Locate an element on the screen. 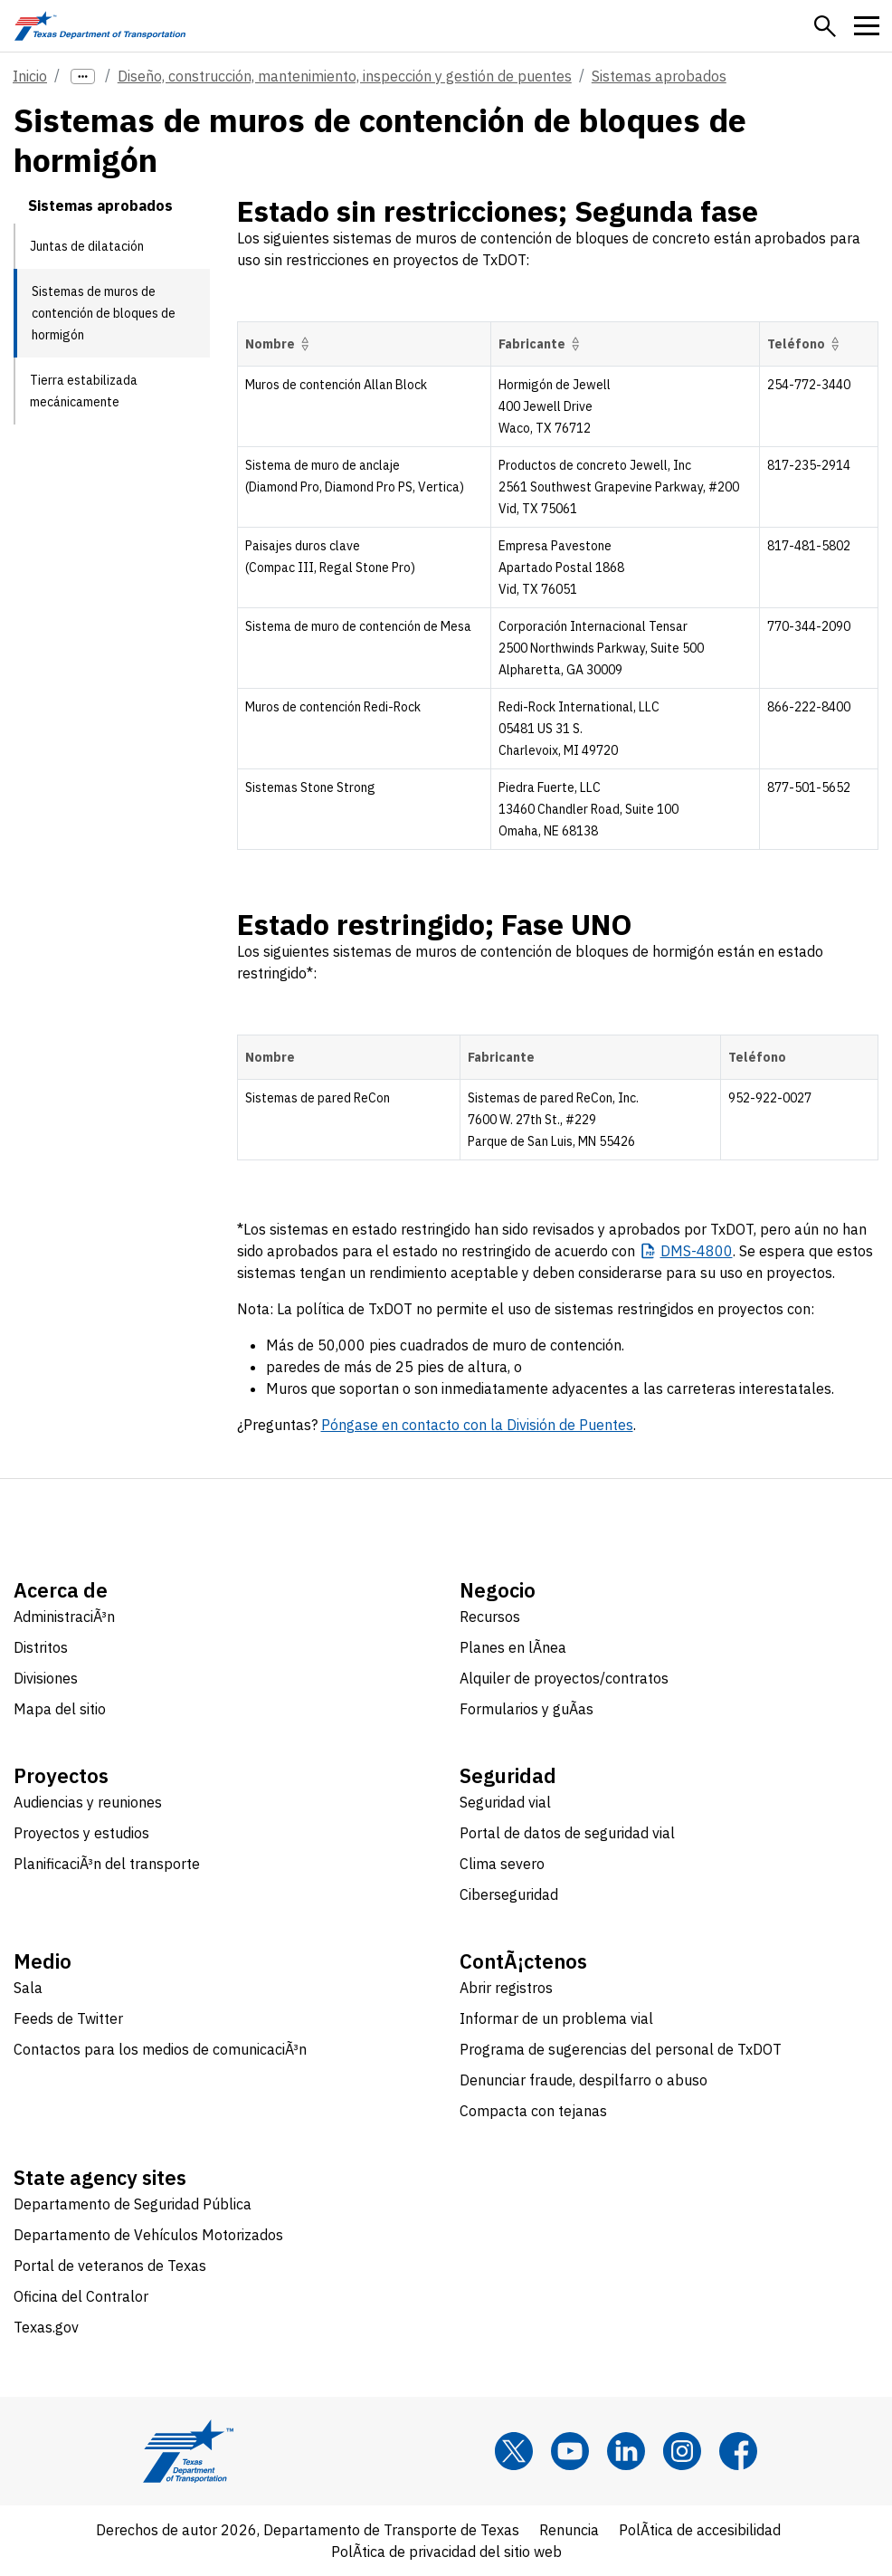 This screenshot has width=892, height=2576. Divisiones is located at coordinates (46, 1678).